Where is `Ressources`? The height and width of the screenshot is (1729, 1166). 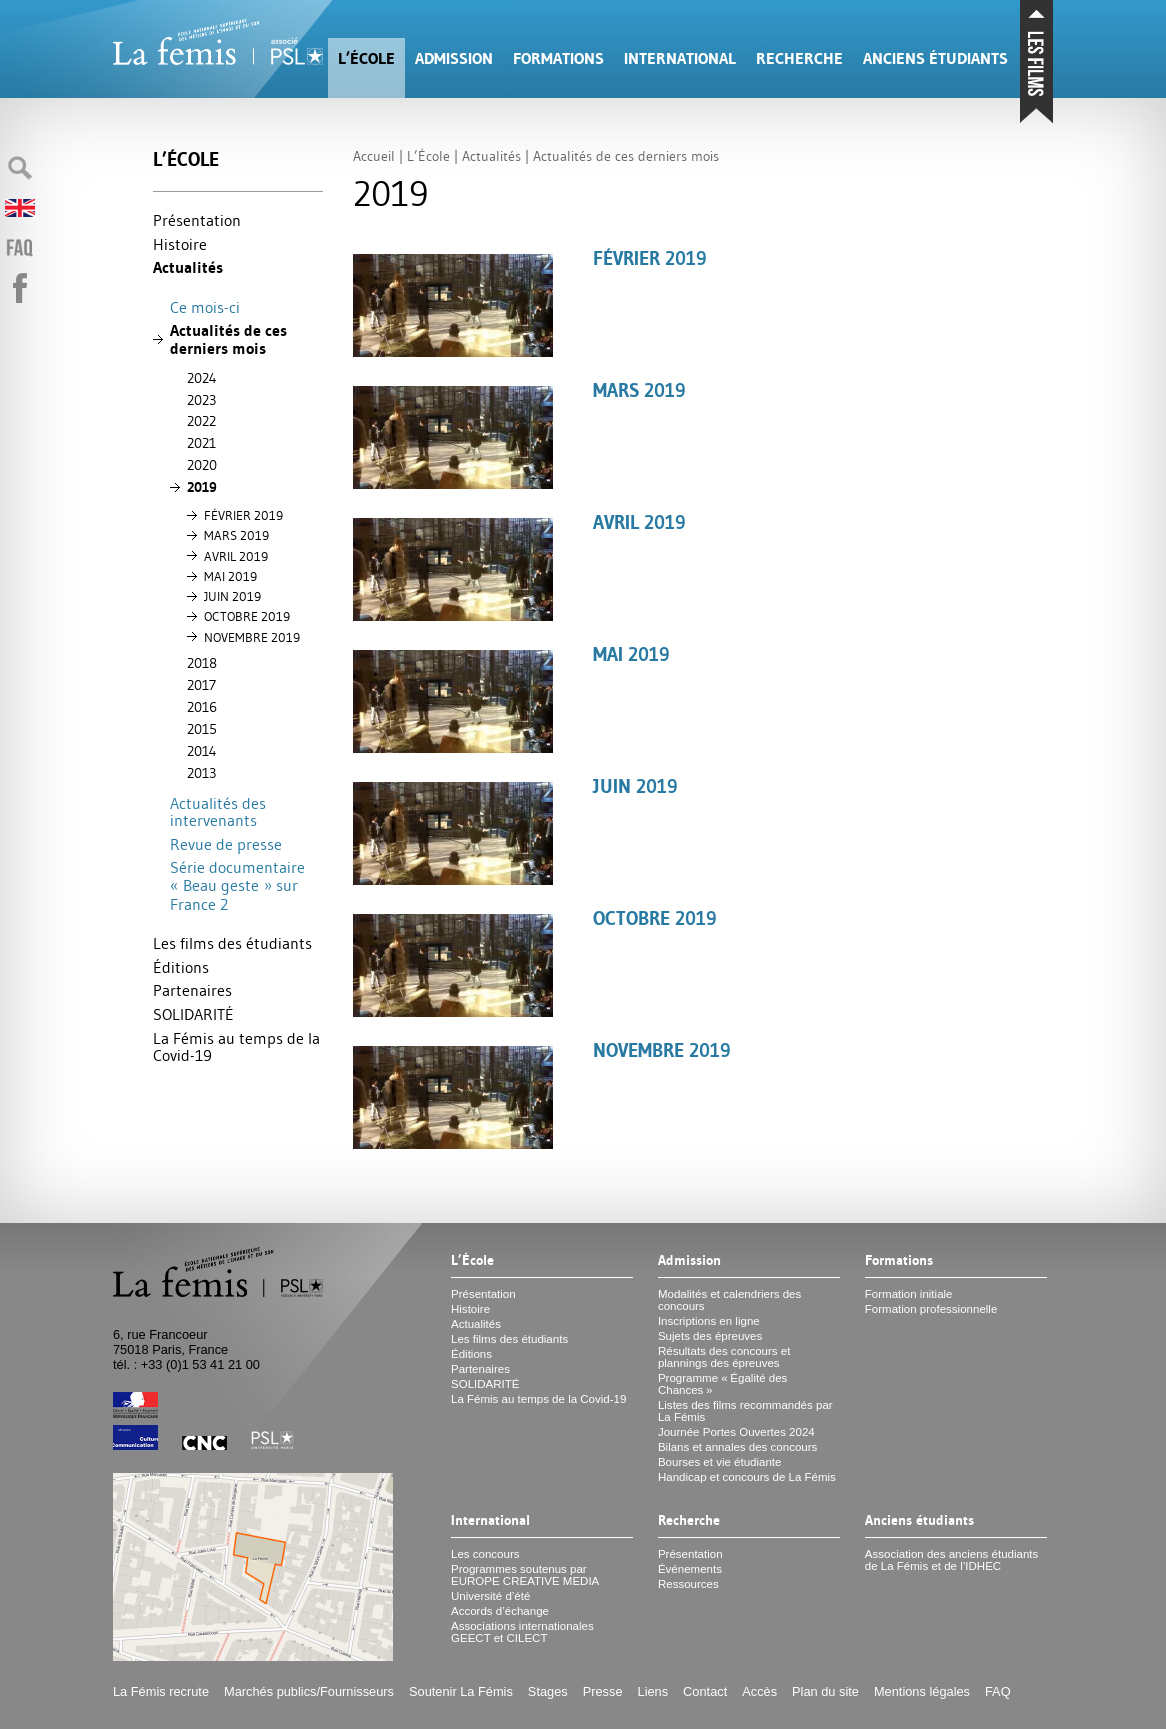
Ressources is located at coordinates (688, 1584).